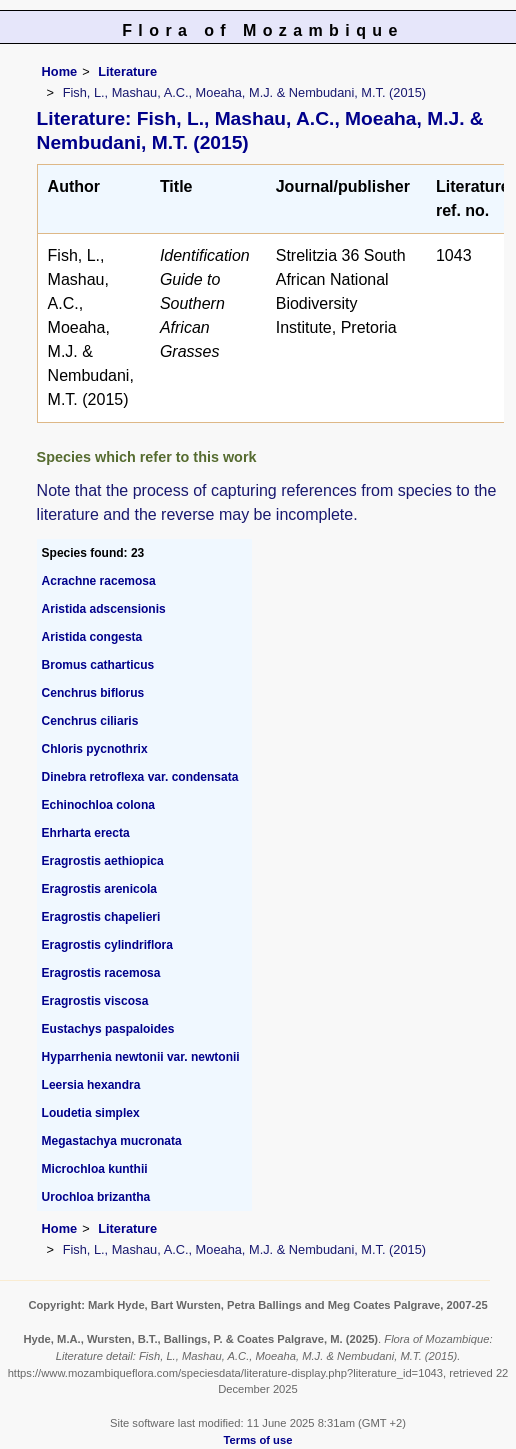 This screenshot has width=516, height=1449. Describe the element at coordinates (96, 1197) in the screenshot. I see `Urochloa brizantha` at that location.